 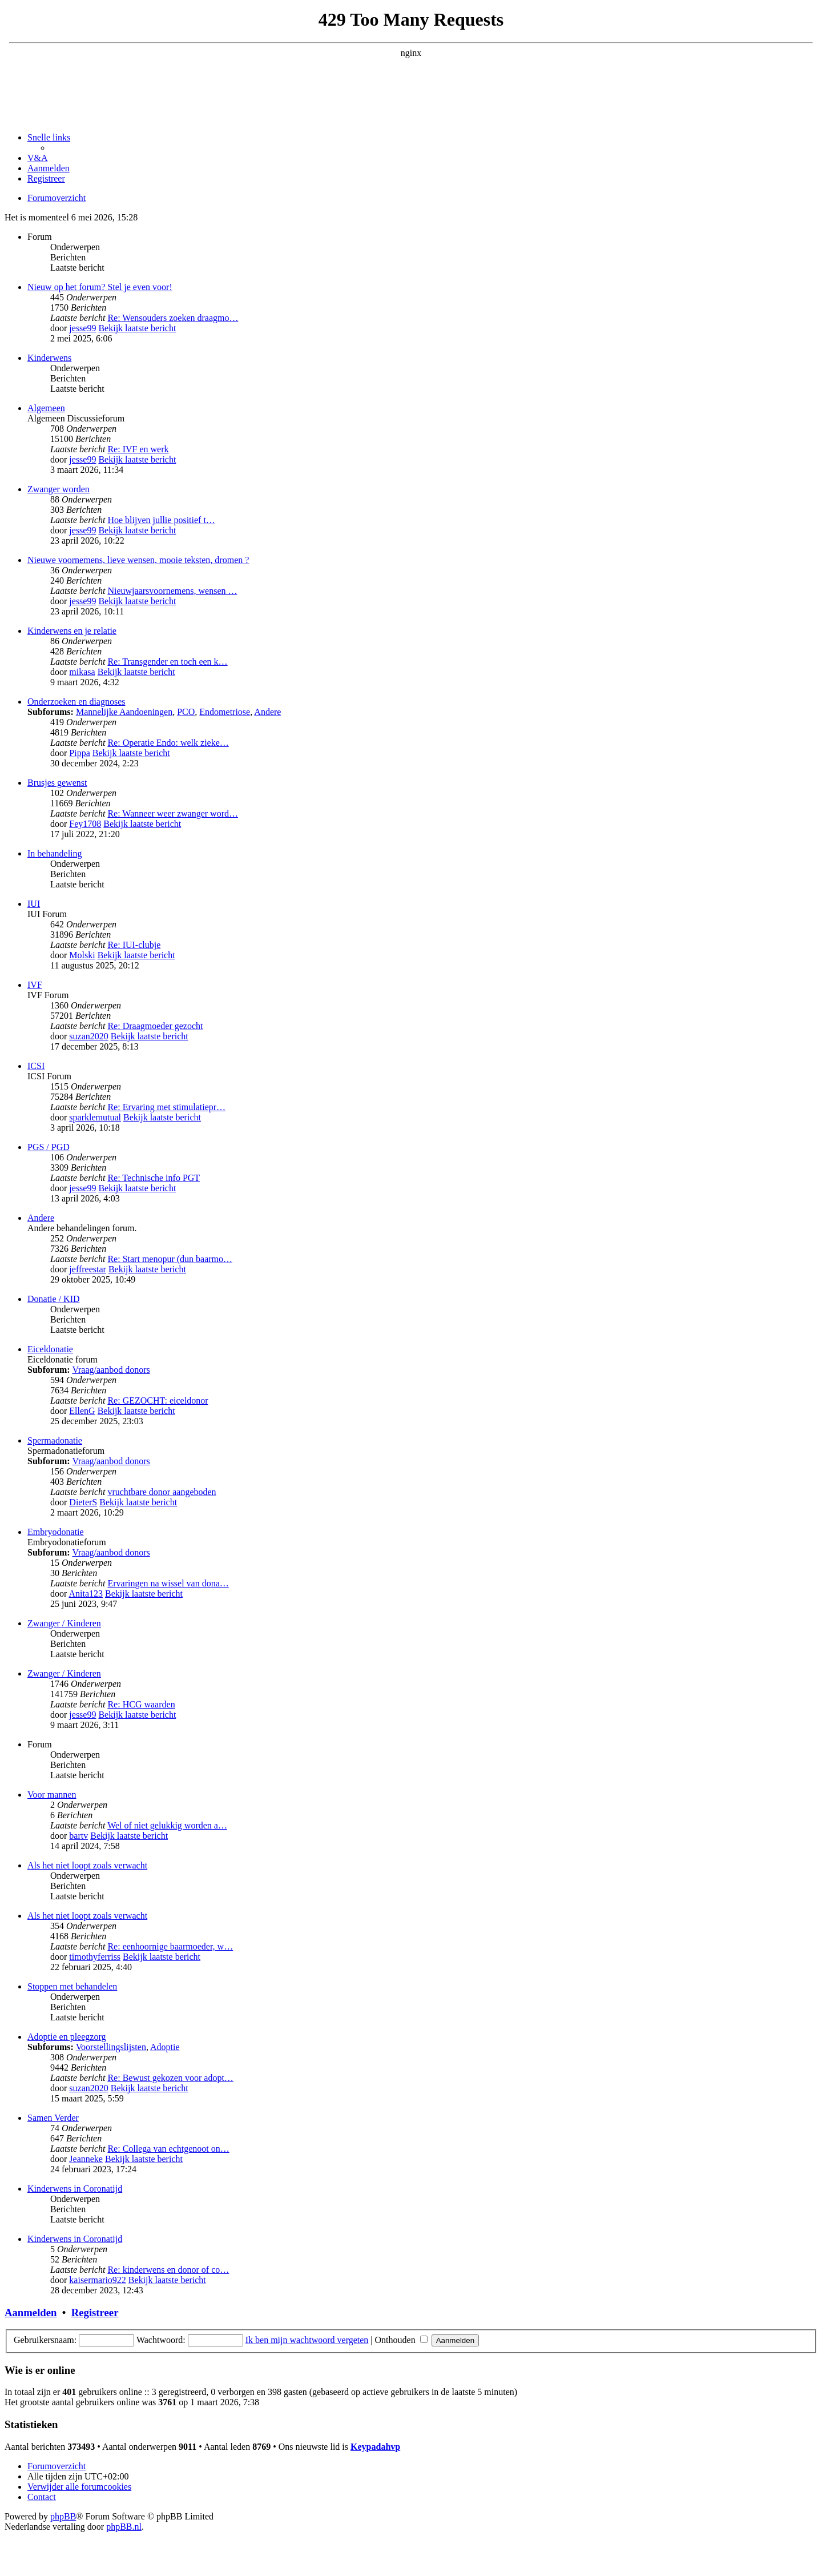 What do you see at coordinates (71, 631) in the screenshot?
I see `Kinderwens en je relatie` at bounding box center [71, 631].